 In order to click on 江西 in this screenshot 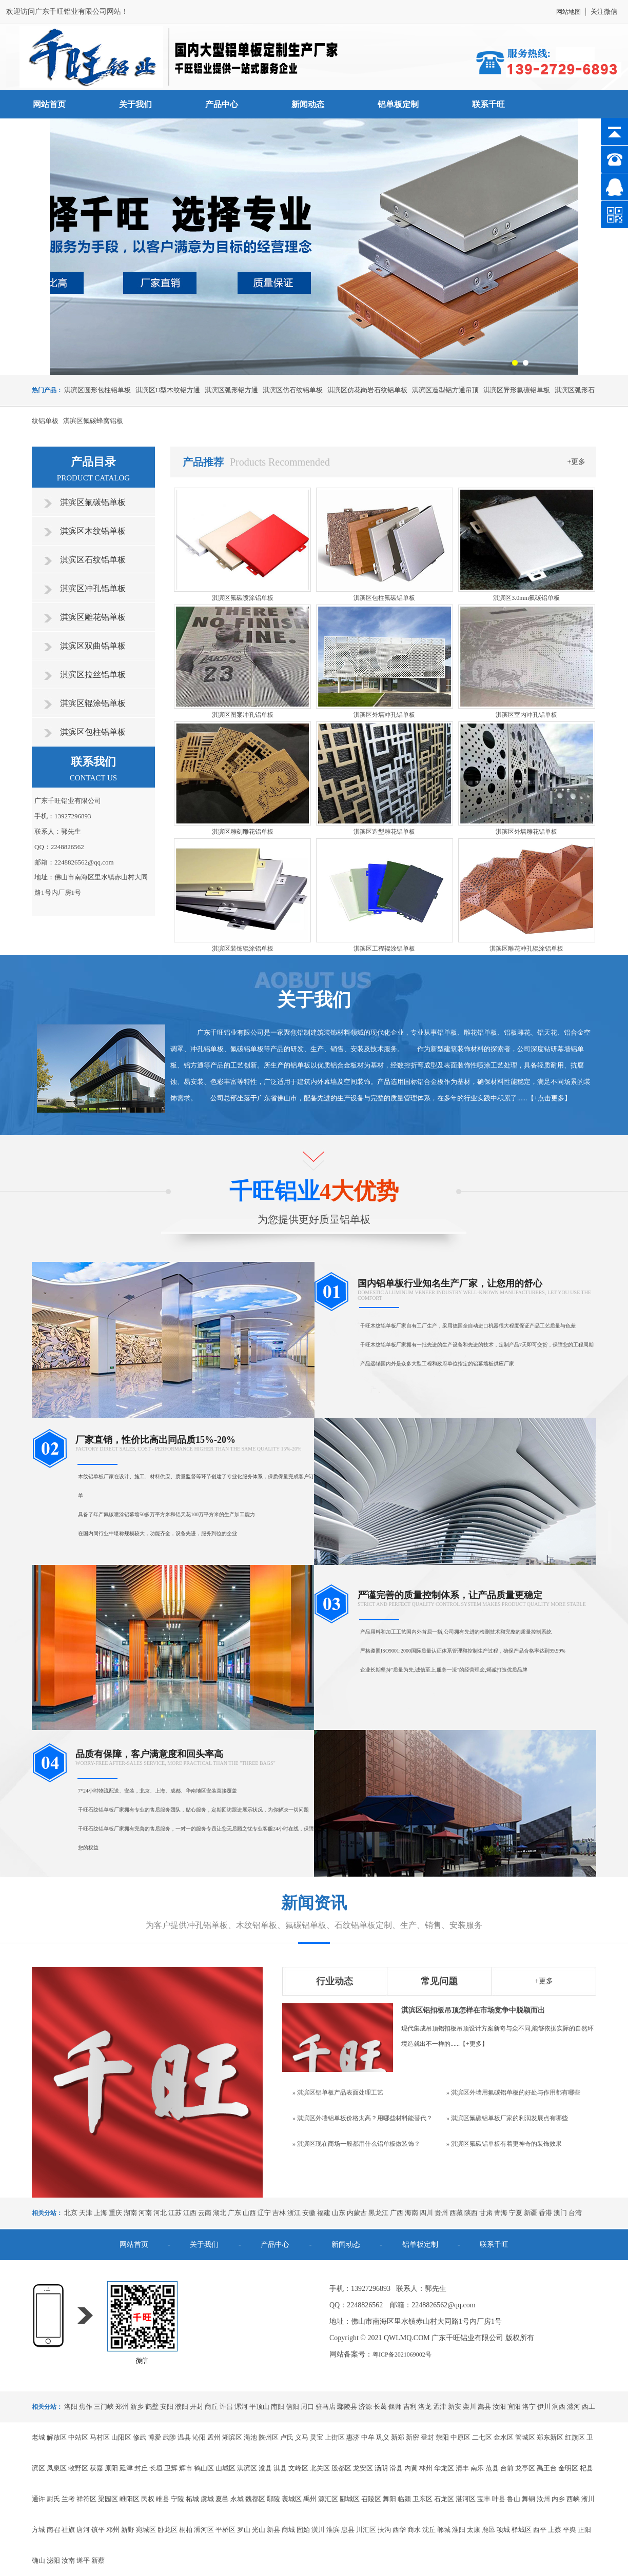, I will do `click(190, 2213)`.